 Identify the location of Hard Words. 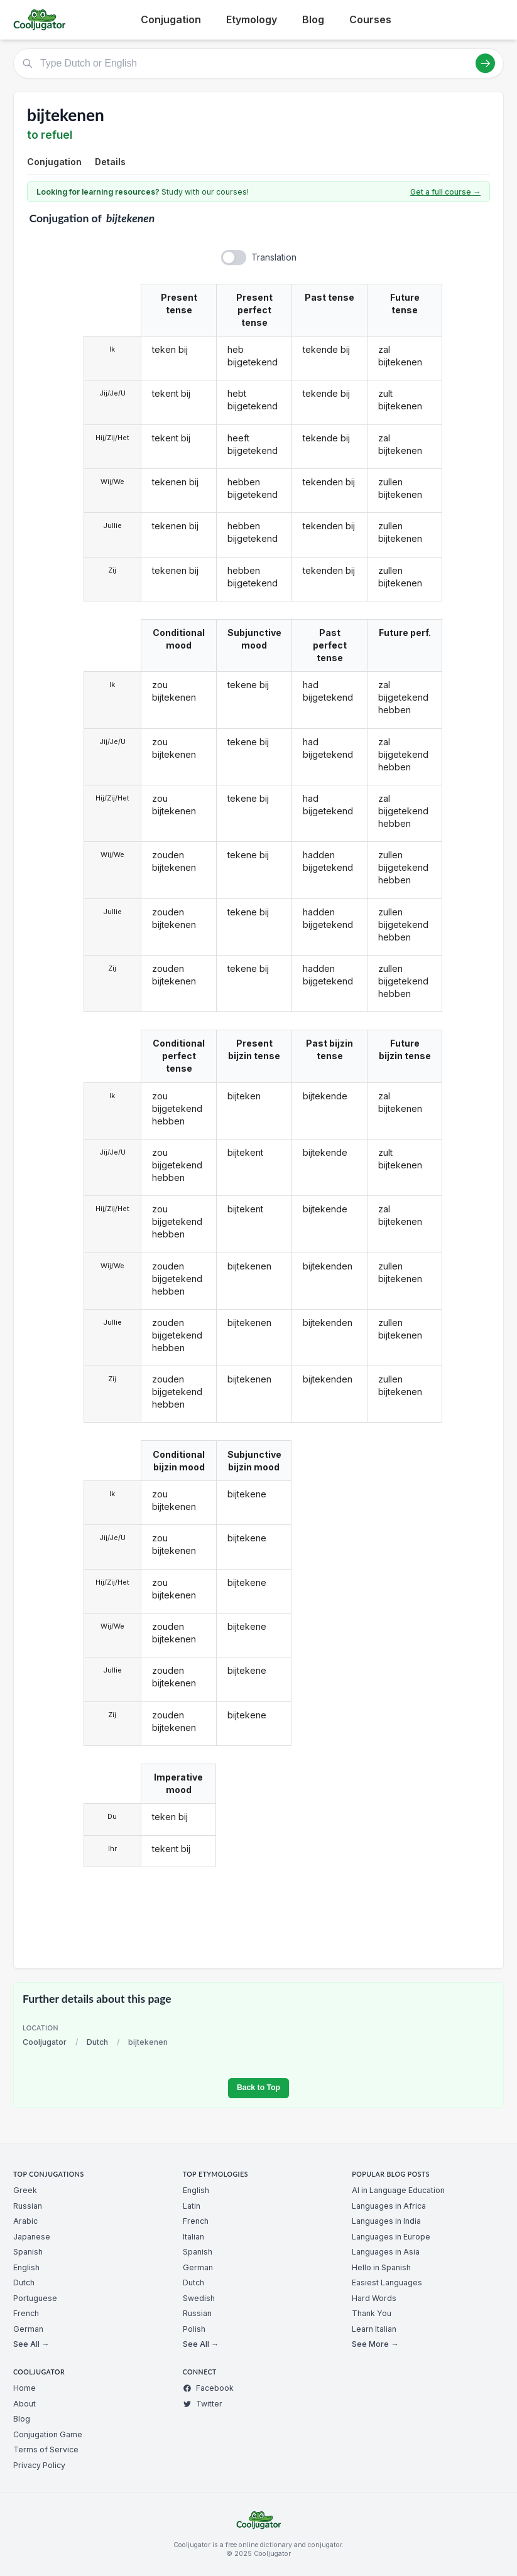
(374, 2298).